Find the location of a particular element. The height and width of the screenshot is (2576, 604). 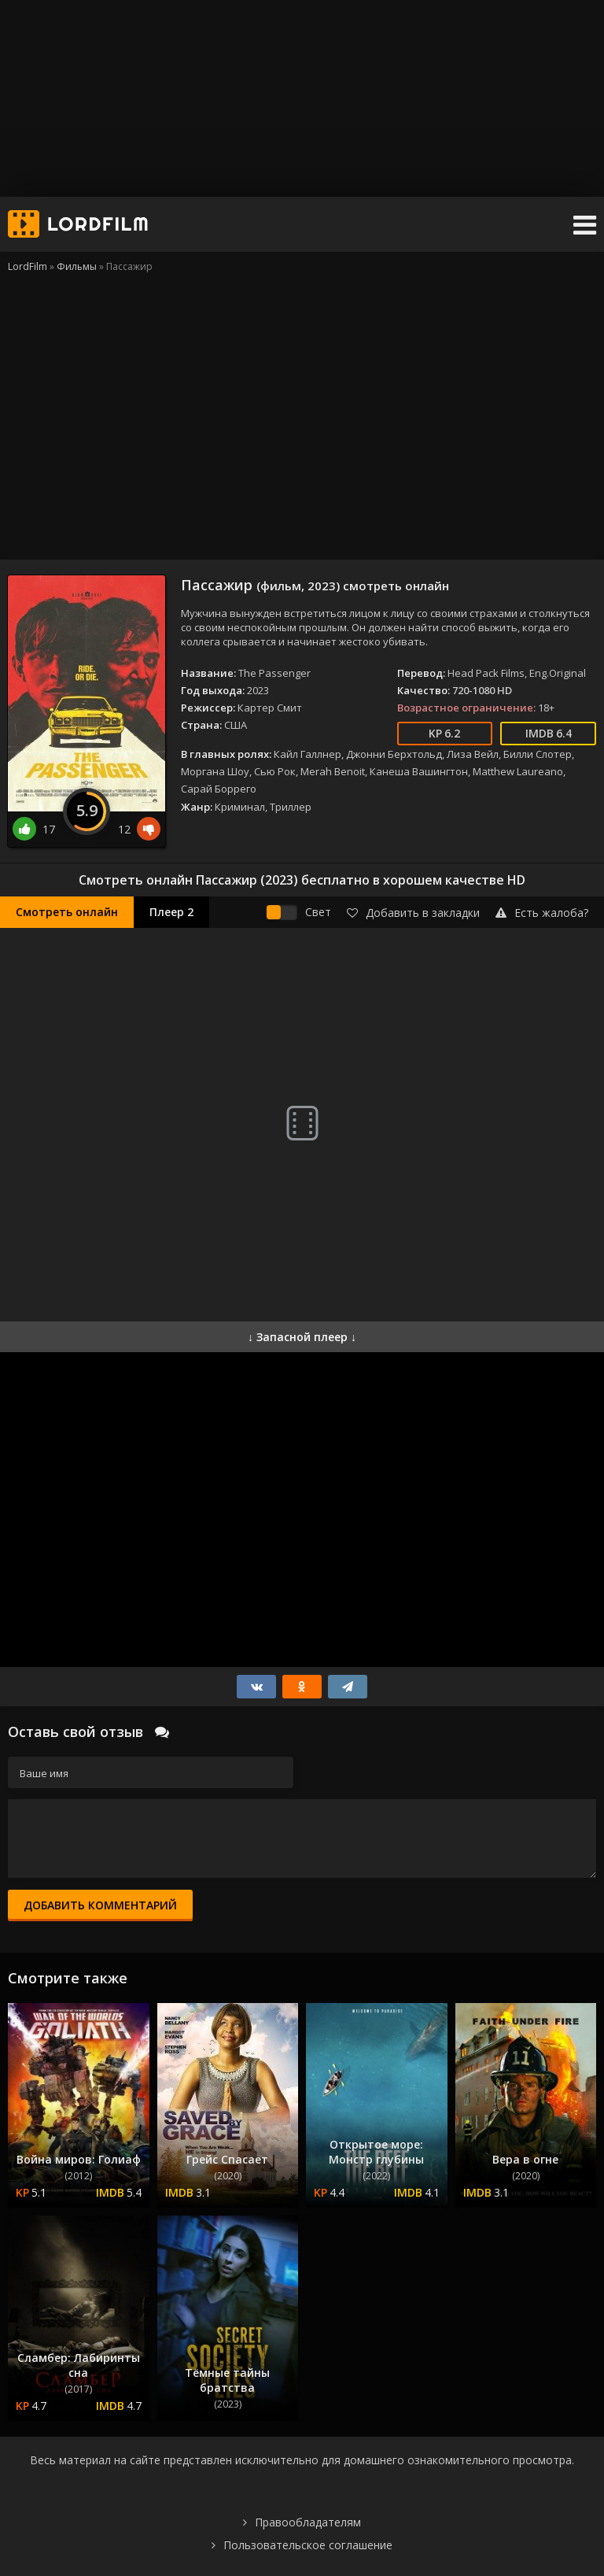

Правообладателям is located at coordinates (308, 2522).